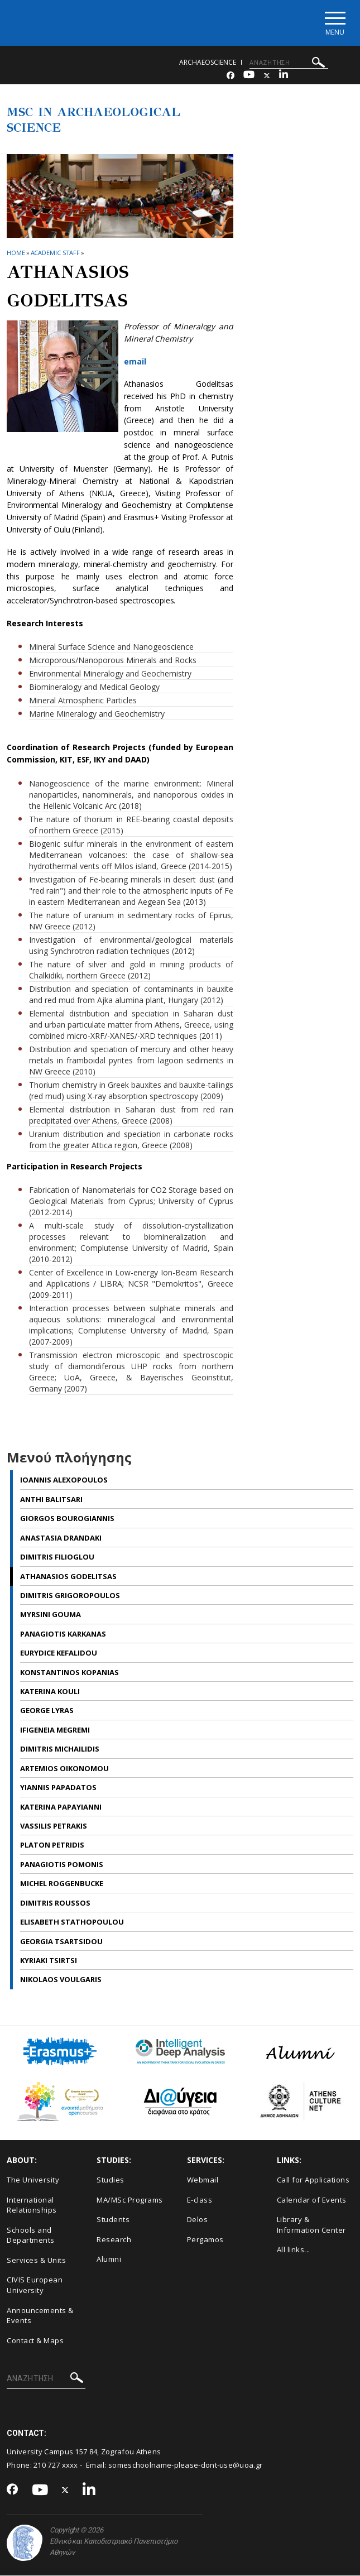 This screenshot has height=2576, width=360. Describe the element at coordinates (61, 1942) in the screenshot. I see `Georgia Tsartsidou` at that location.